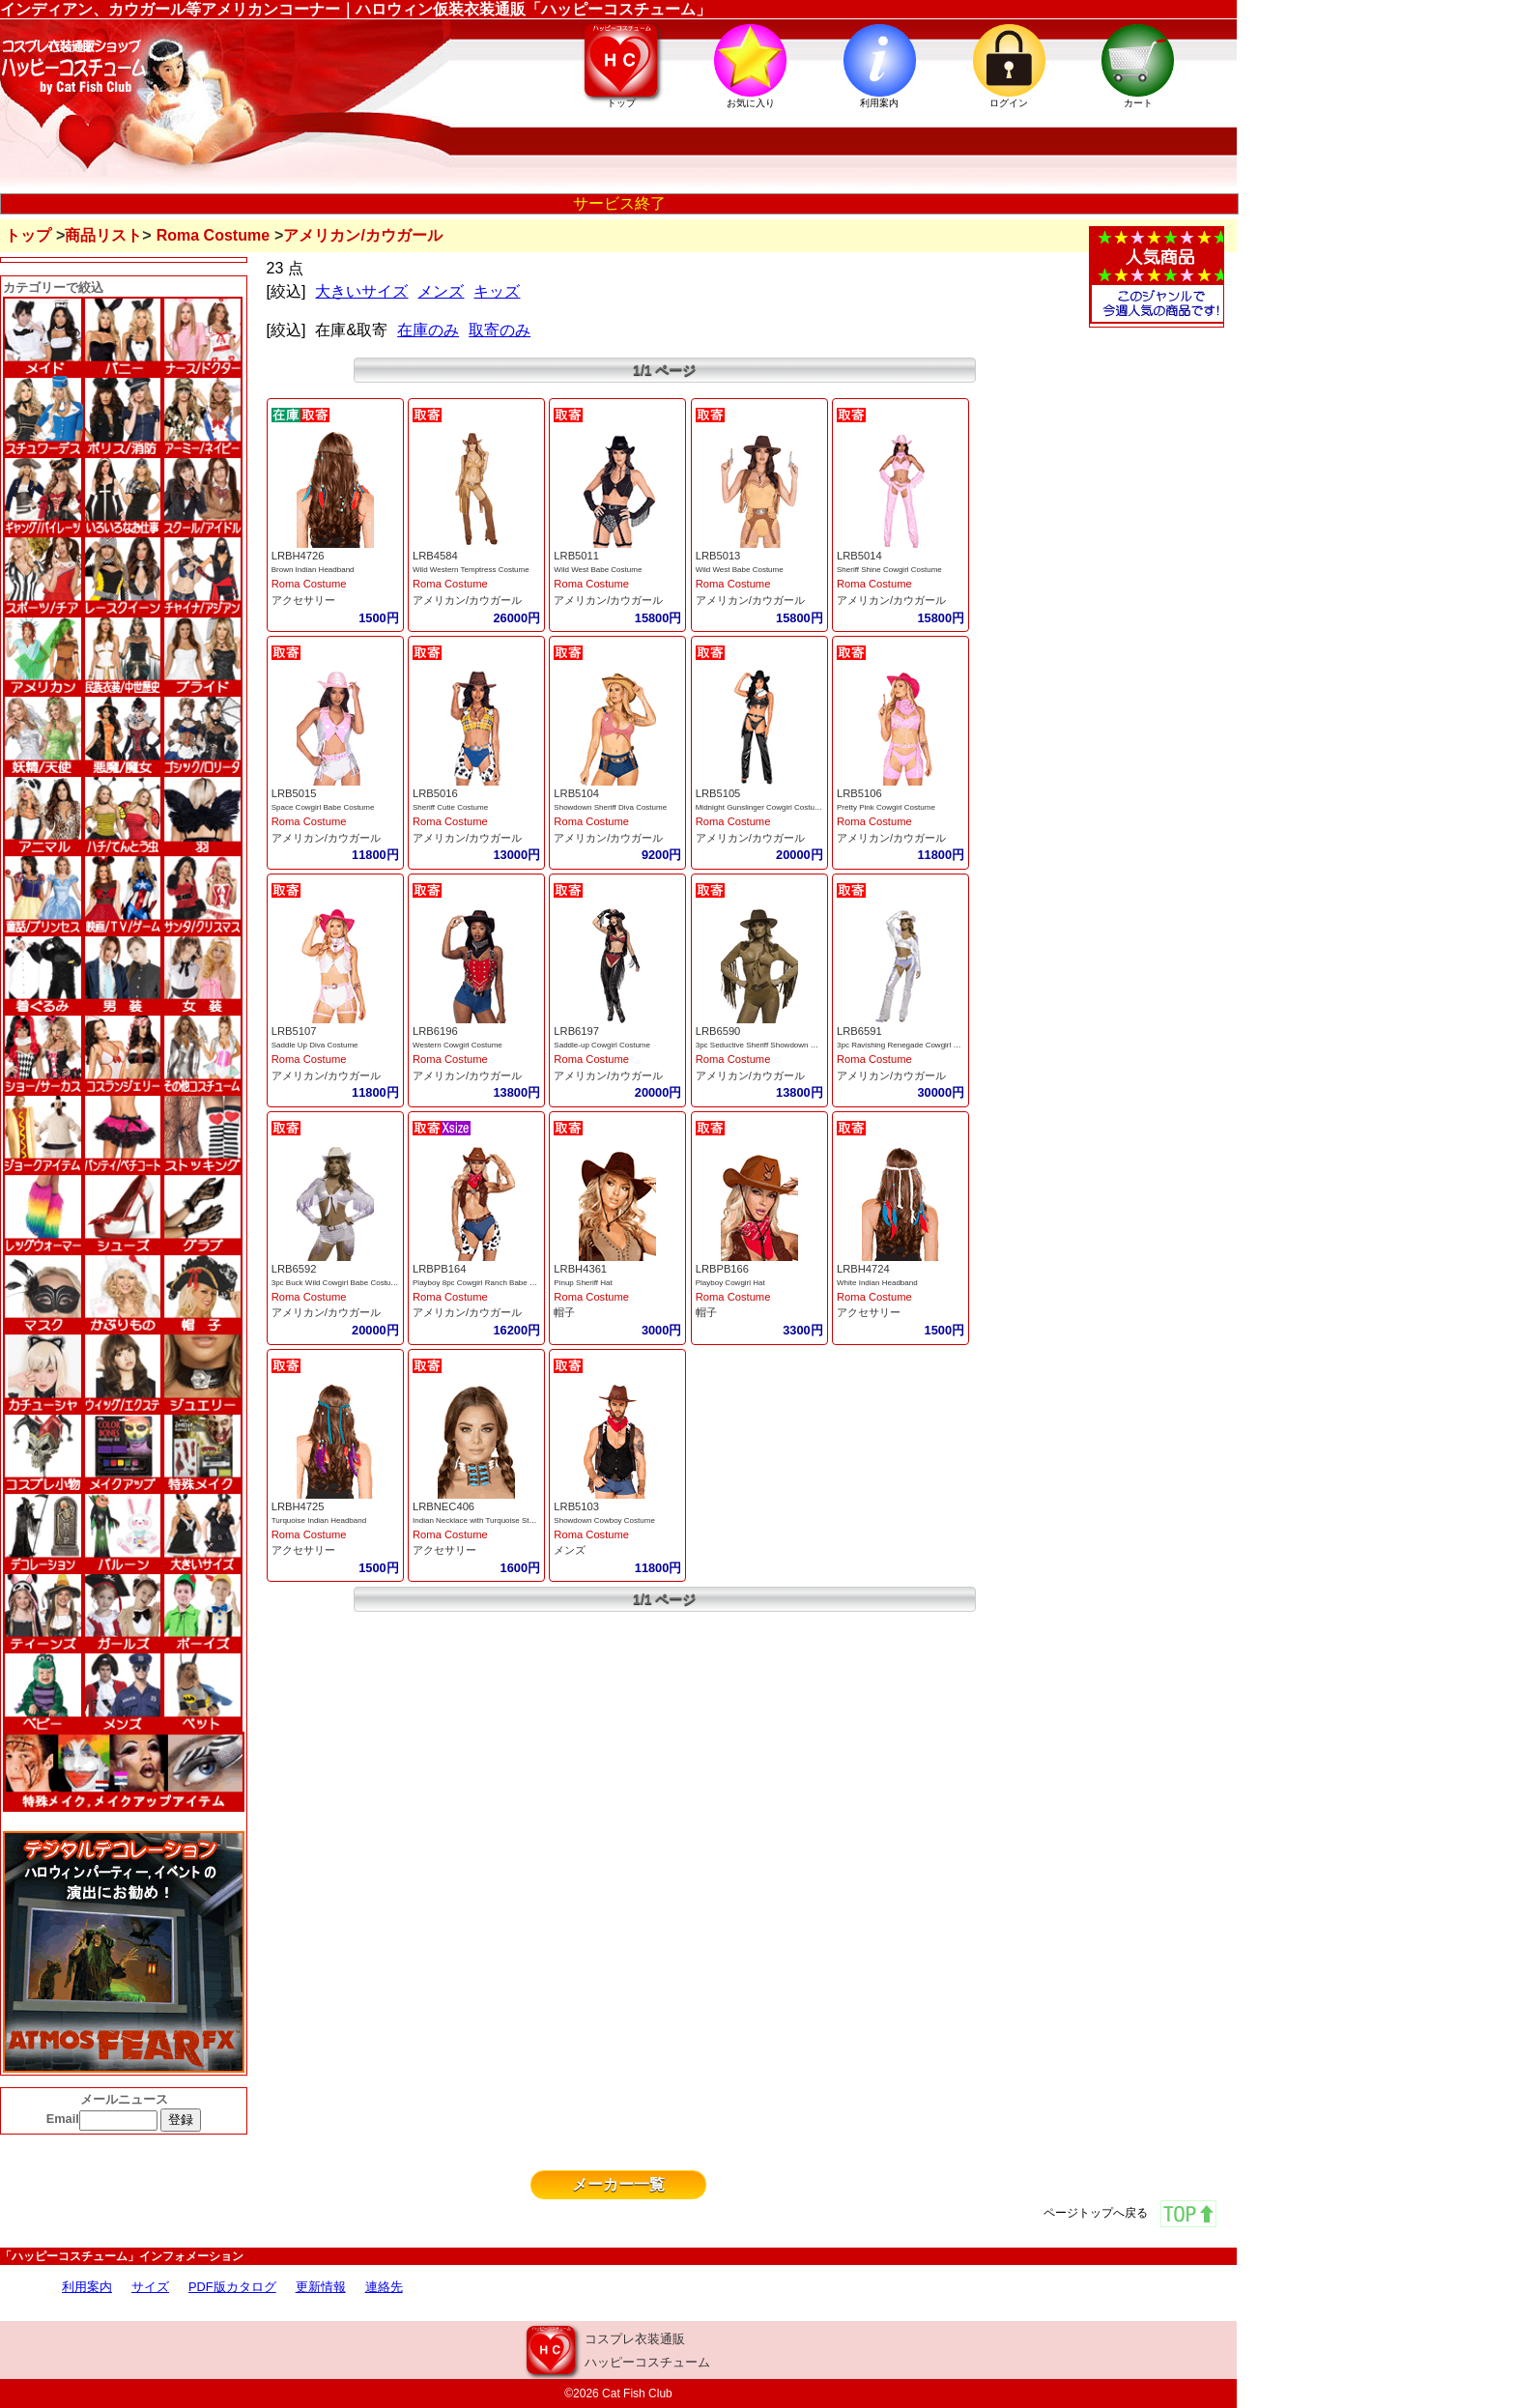  Describe the element at coordinates (213, 235) in the screenshot. I see `Roma Costume` at that location.